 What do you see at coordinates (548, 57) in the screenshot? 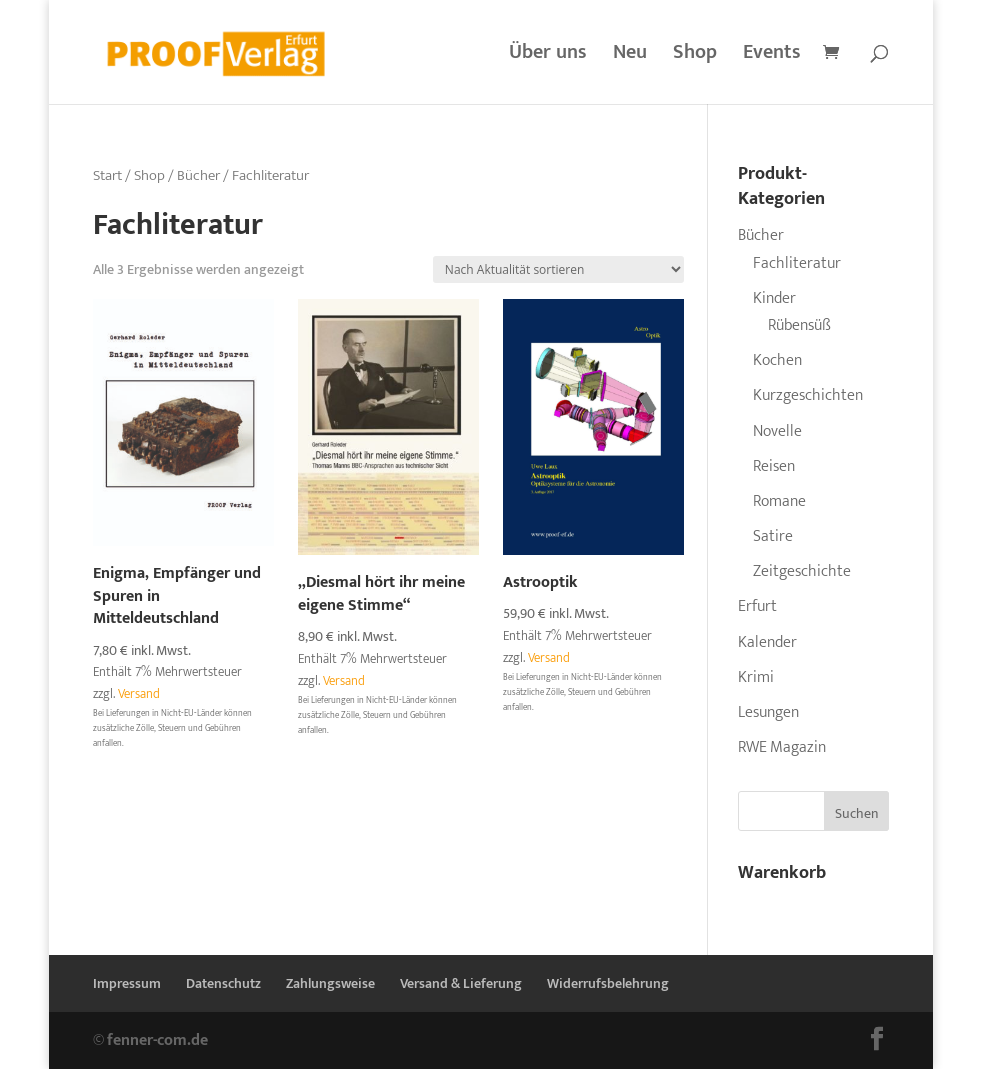
I see `Über uns` at bounding box center [548, 57].